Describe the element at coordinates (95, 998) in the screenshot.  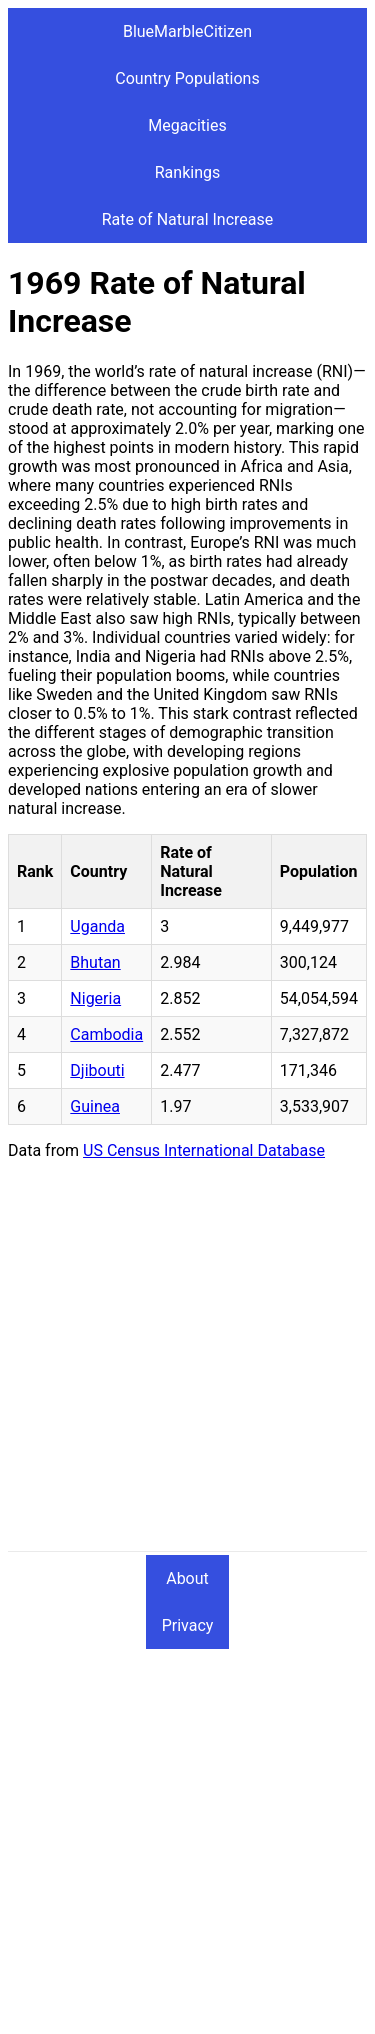
I see `Nigeria` at that location.